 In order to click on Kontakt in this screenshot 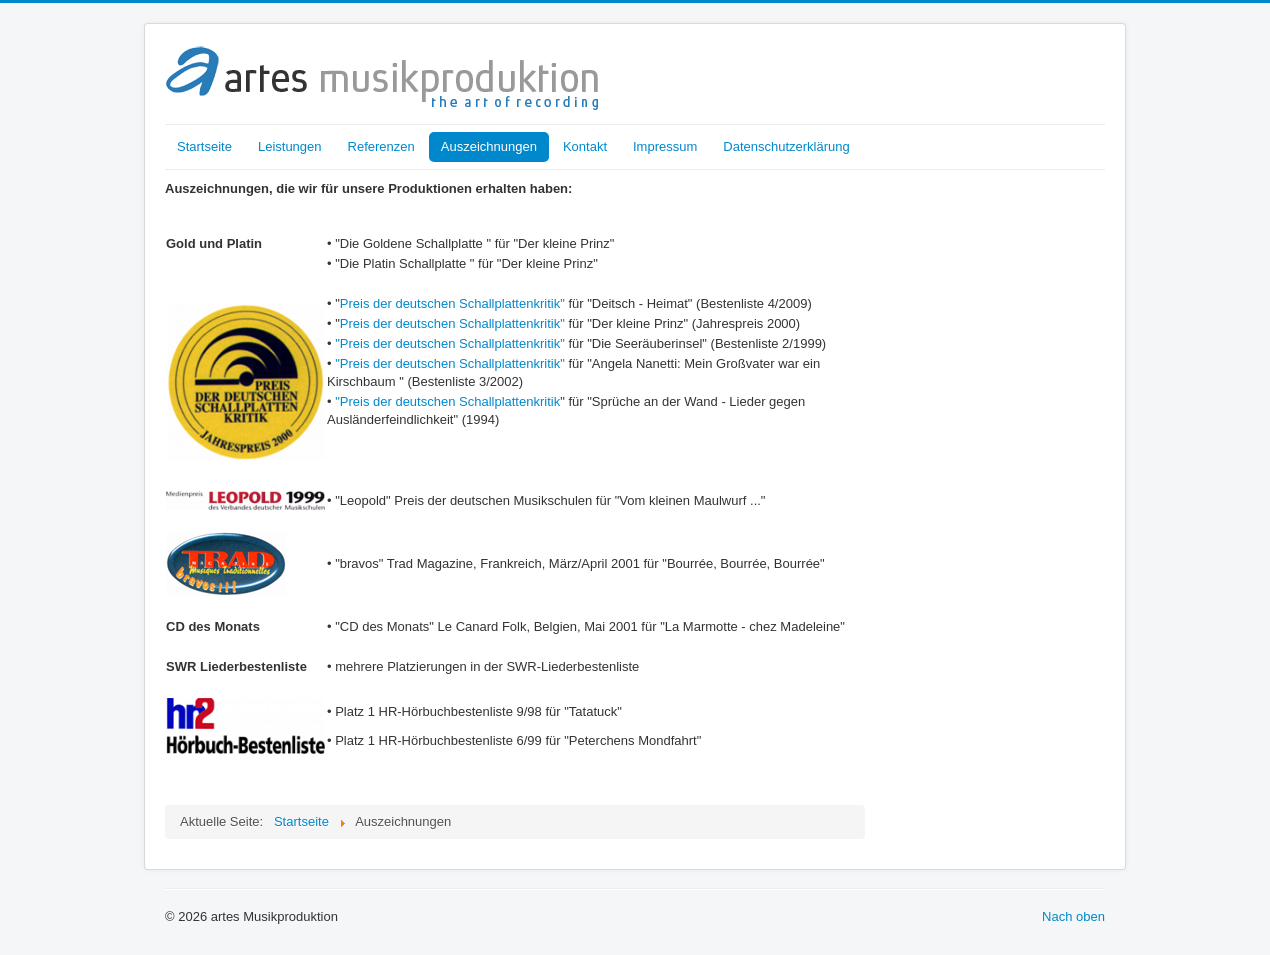, I will do `click(585, 146)`.